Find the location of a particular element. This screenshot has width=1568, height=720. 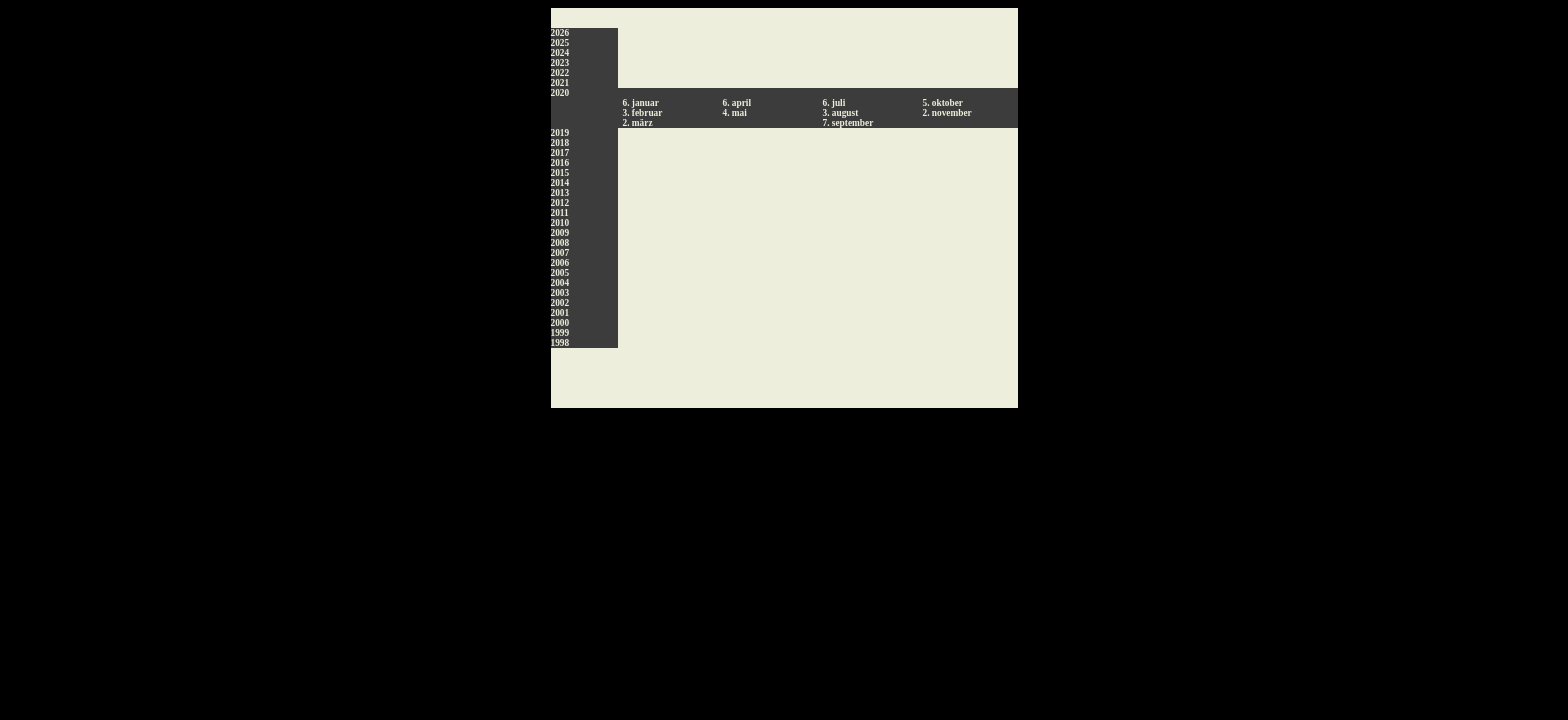

5. oktober is located at coordinates (943, 103).